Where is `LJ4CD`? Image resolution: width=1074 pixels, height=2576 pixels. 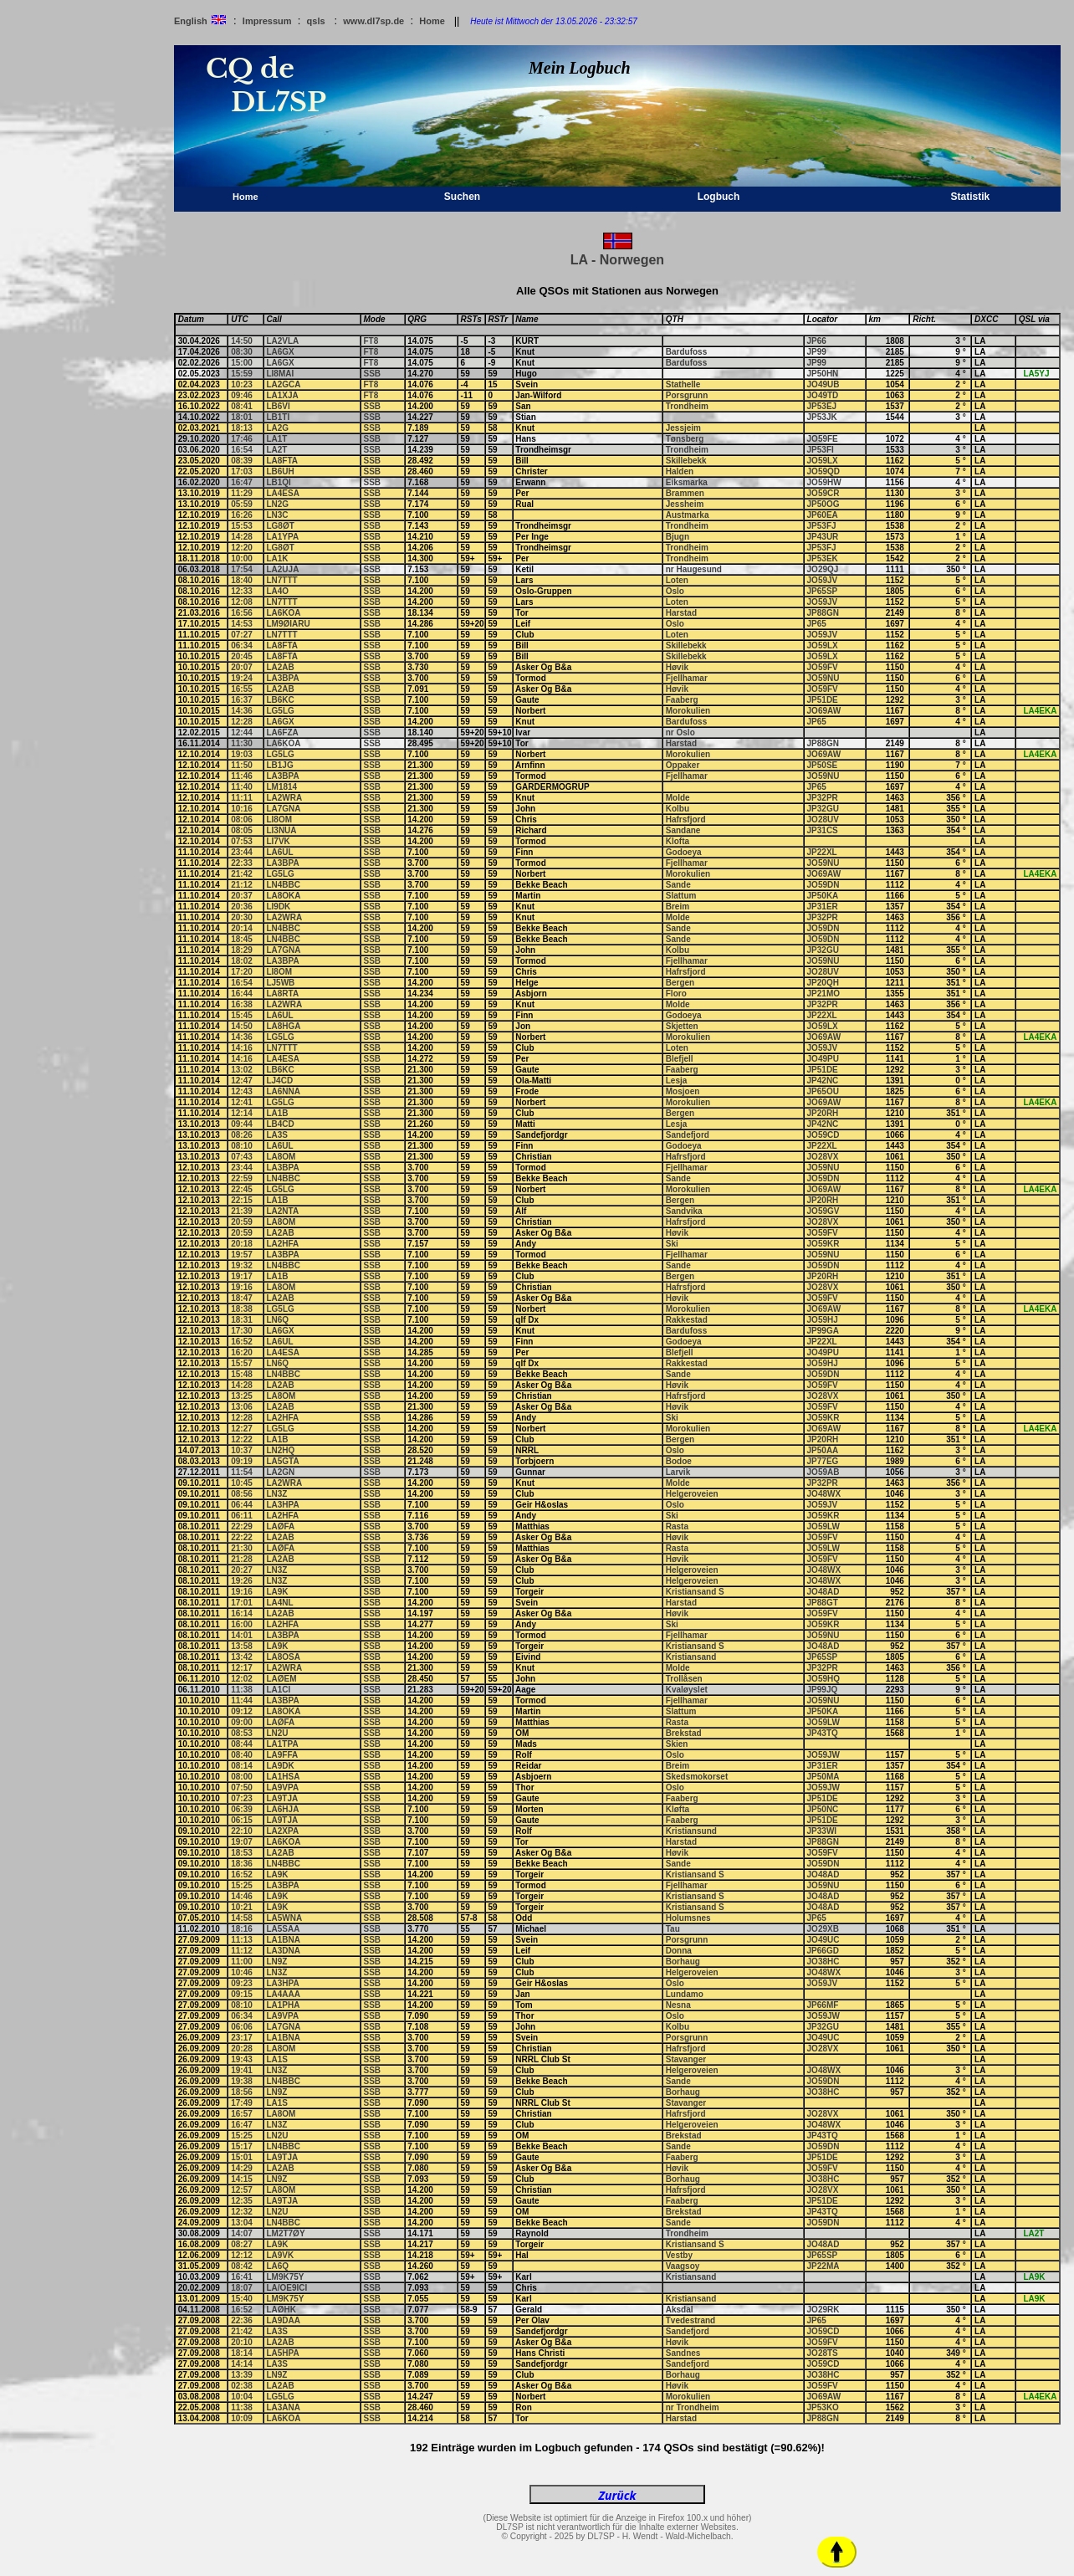
LJ4CD is located at coordinates (279, 1080).